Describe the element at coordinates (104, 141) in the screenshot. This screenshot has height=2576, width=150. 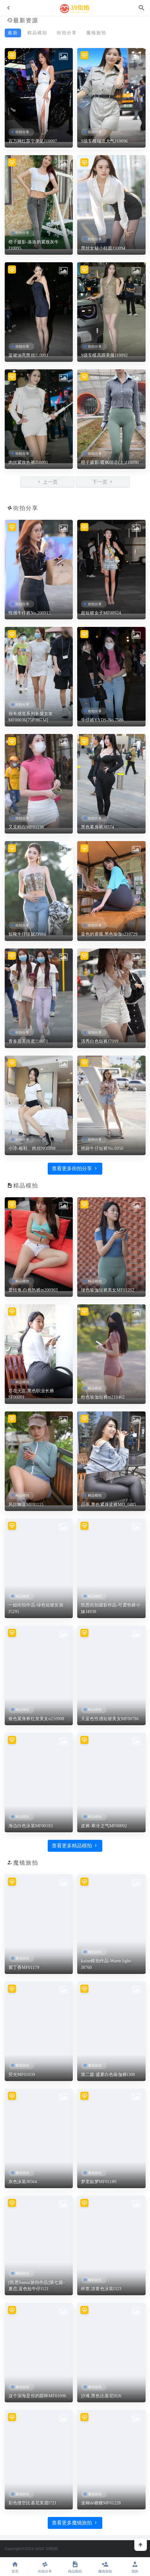
I see `S级车模端庄大气J10096` at that location.